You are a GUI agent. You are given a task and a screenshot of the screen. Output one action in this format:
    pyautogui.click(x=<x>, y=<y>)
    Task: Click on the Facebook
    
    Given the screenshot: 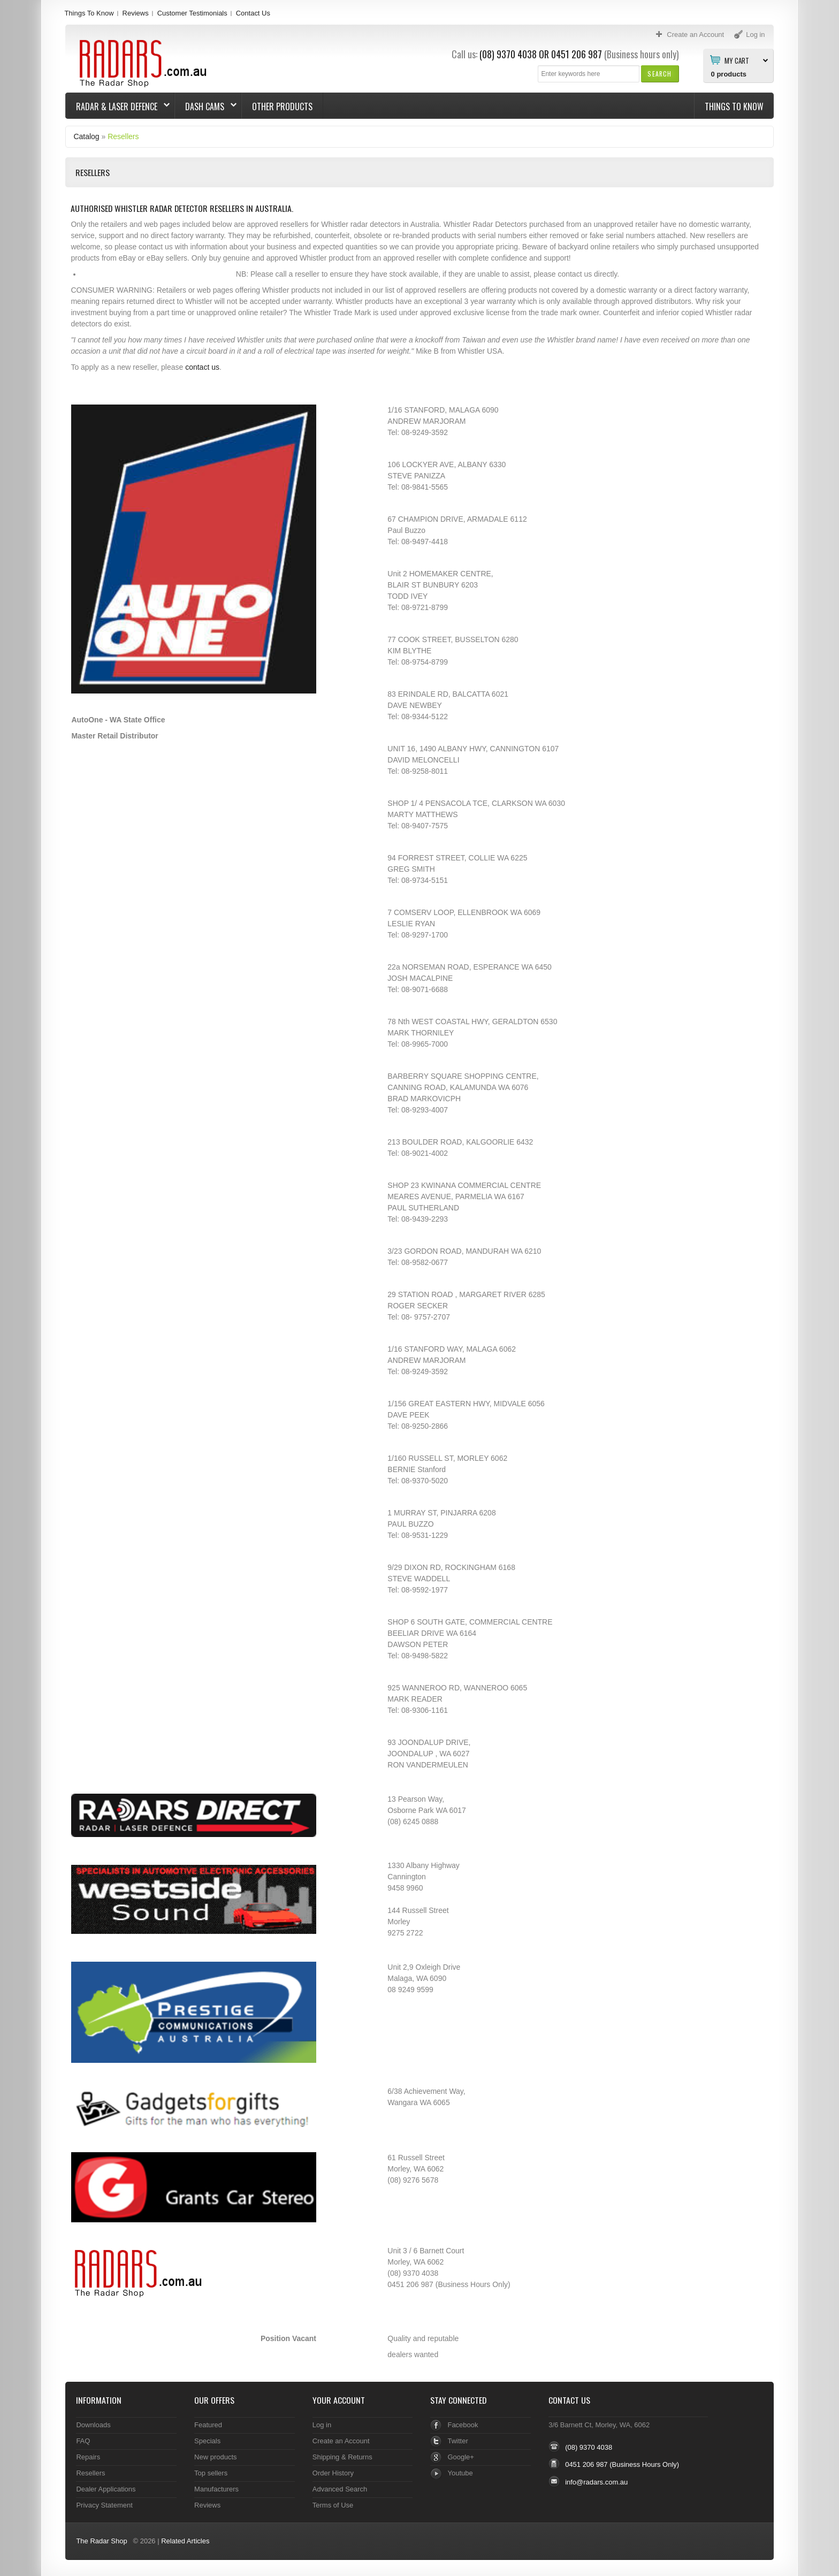 What is the action you would take?
    pyautogui.click(x=462, y=2425)
    